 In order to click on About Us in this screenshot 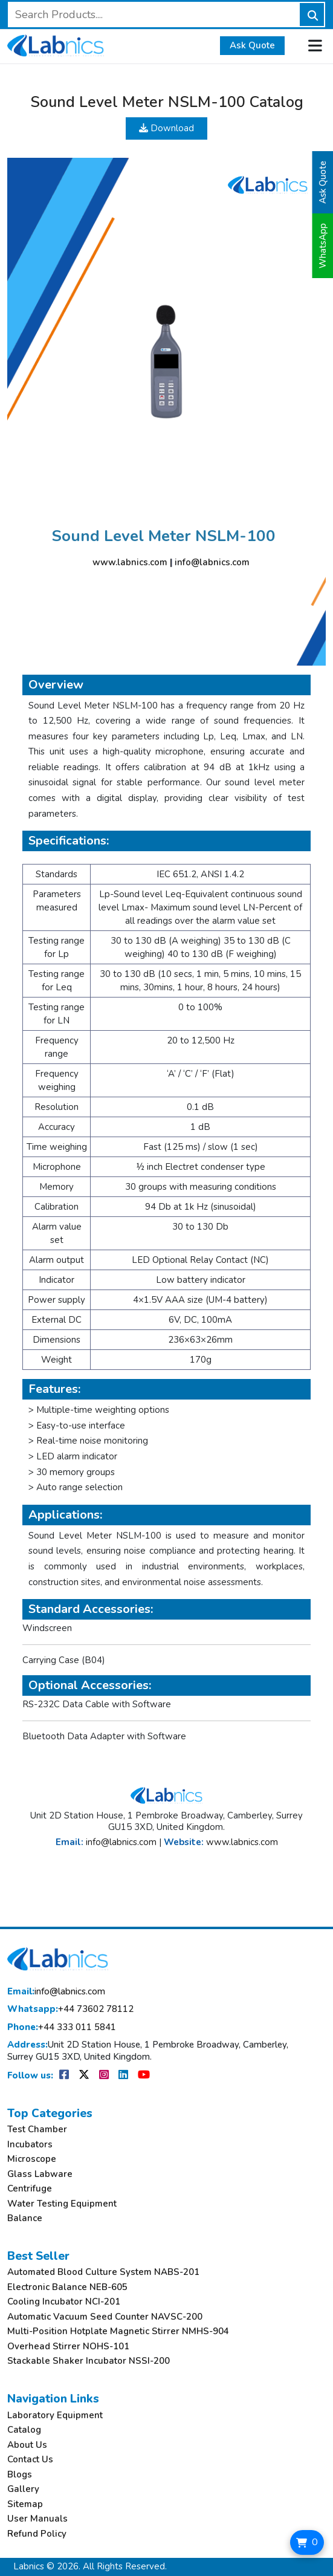, I will do `click(27, 2445)`.